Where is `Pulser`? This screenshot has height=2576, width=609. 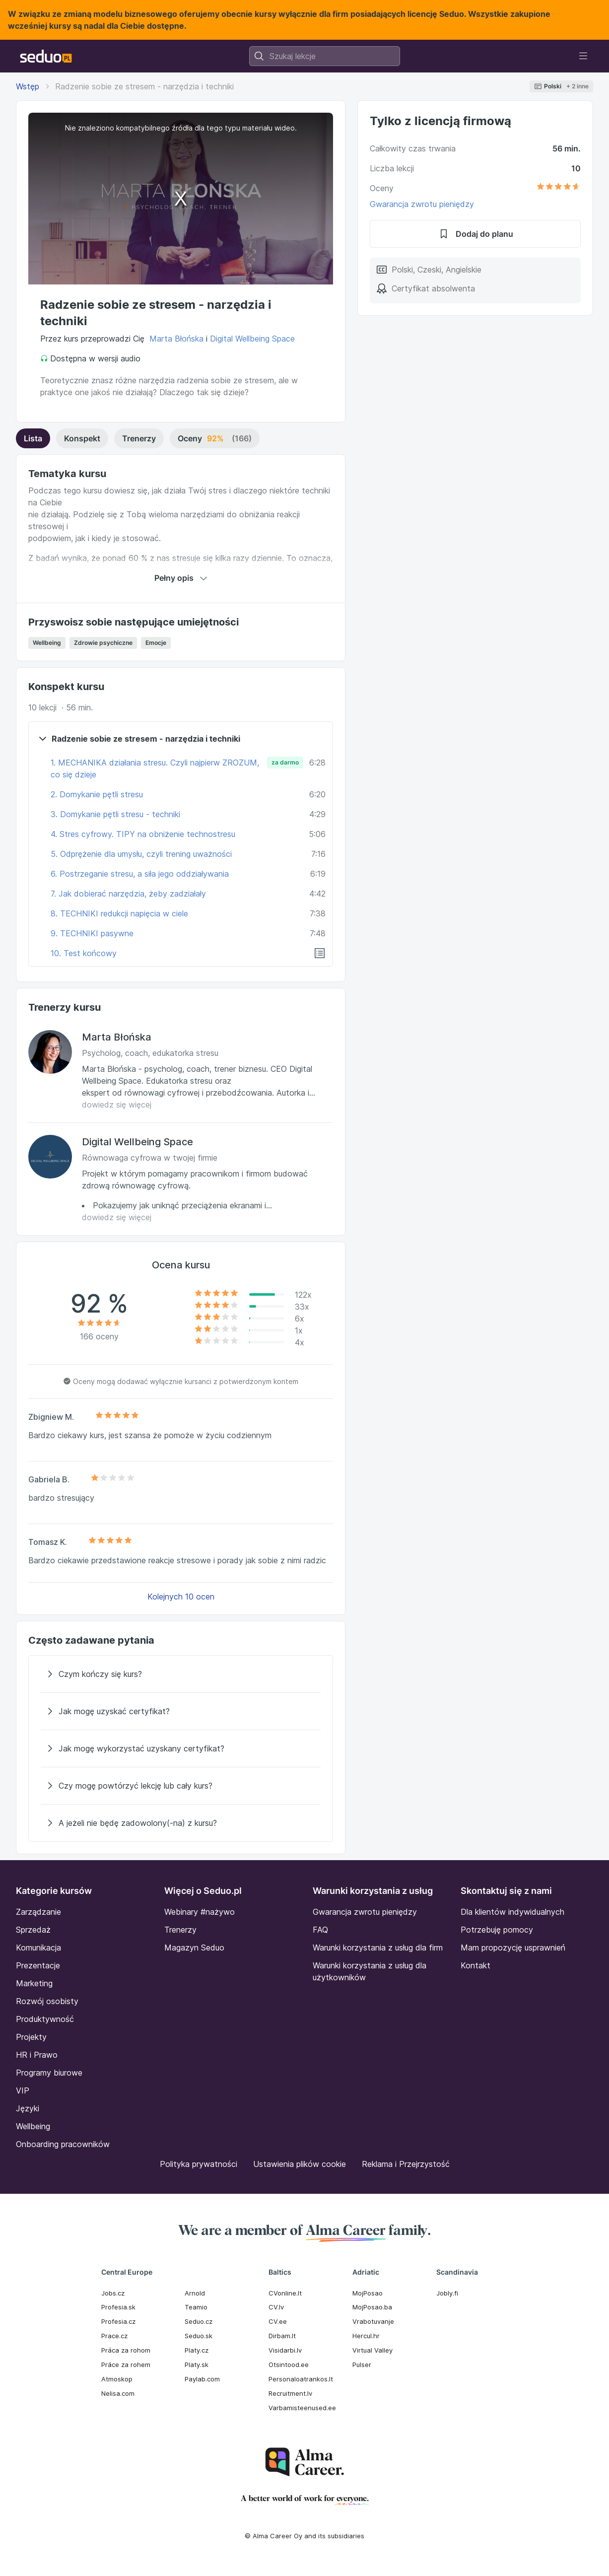
Pulser is located at coordinates (361, 2364).